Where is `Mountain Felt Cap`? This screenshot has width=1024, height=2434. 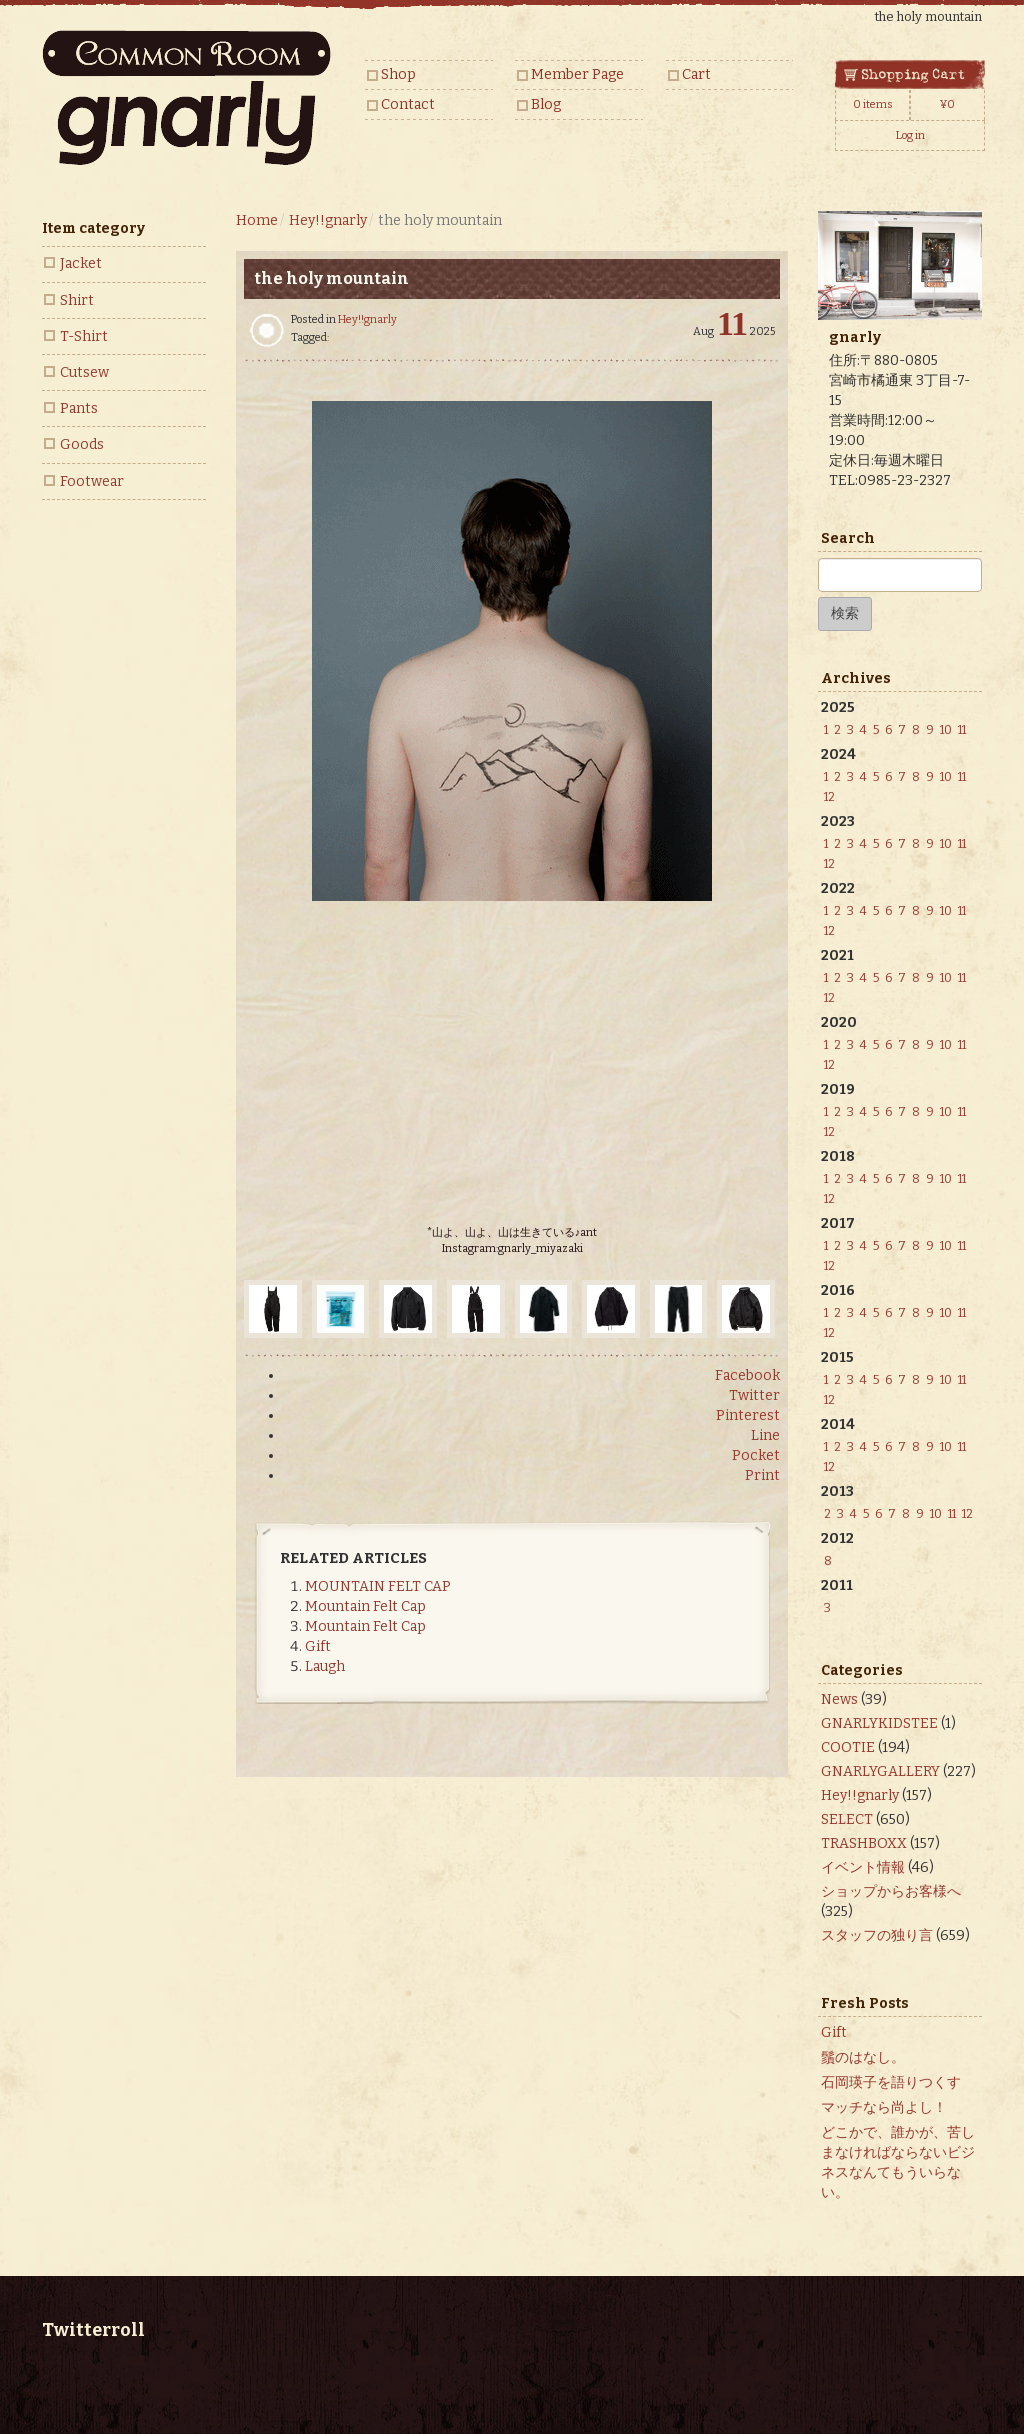 Mountain Felt Cap is located at coordinates (365, 1606).